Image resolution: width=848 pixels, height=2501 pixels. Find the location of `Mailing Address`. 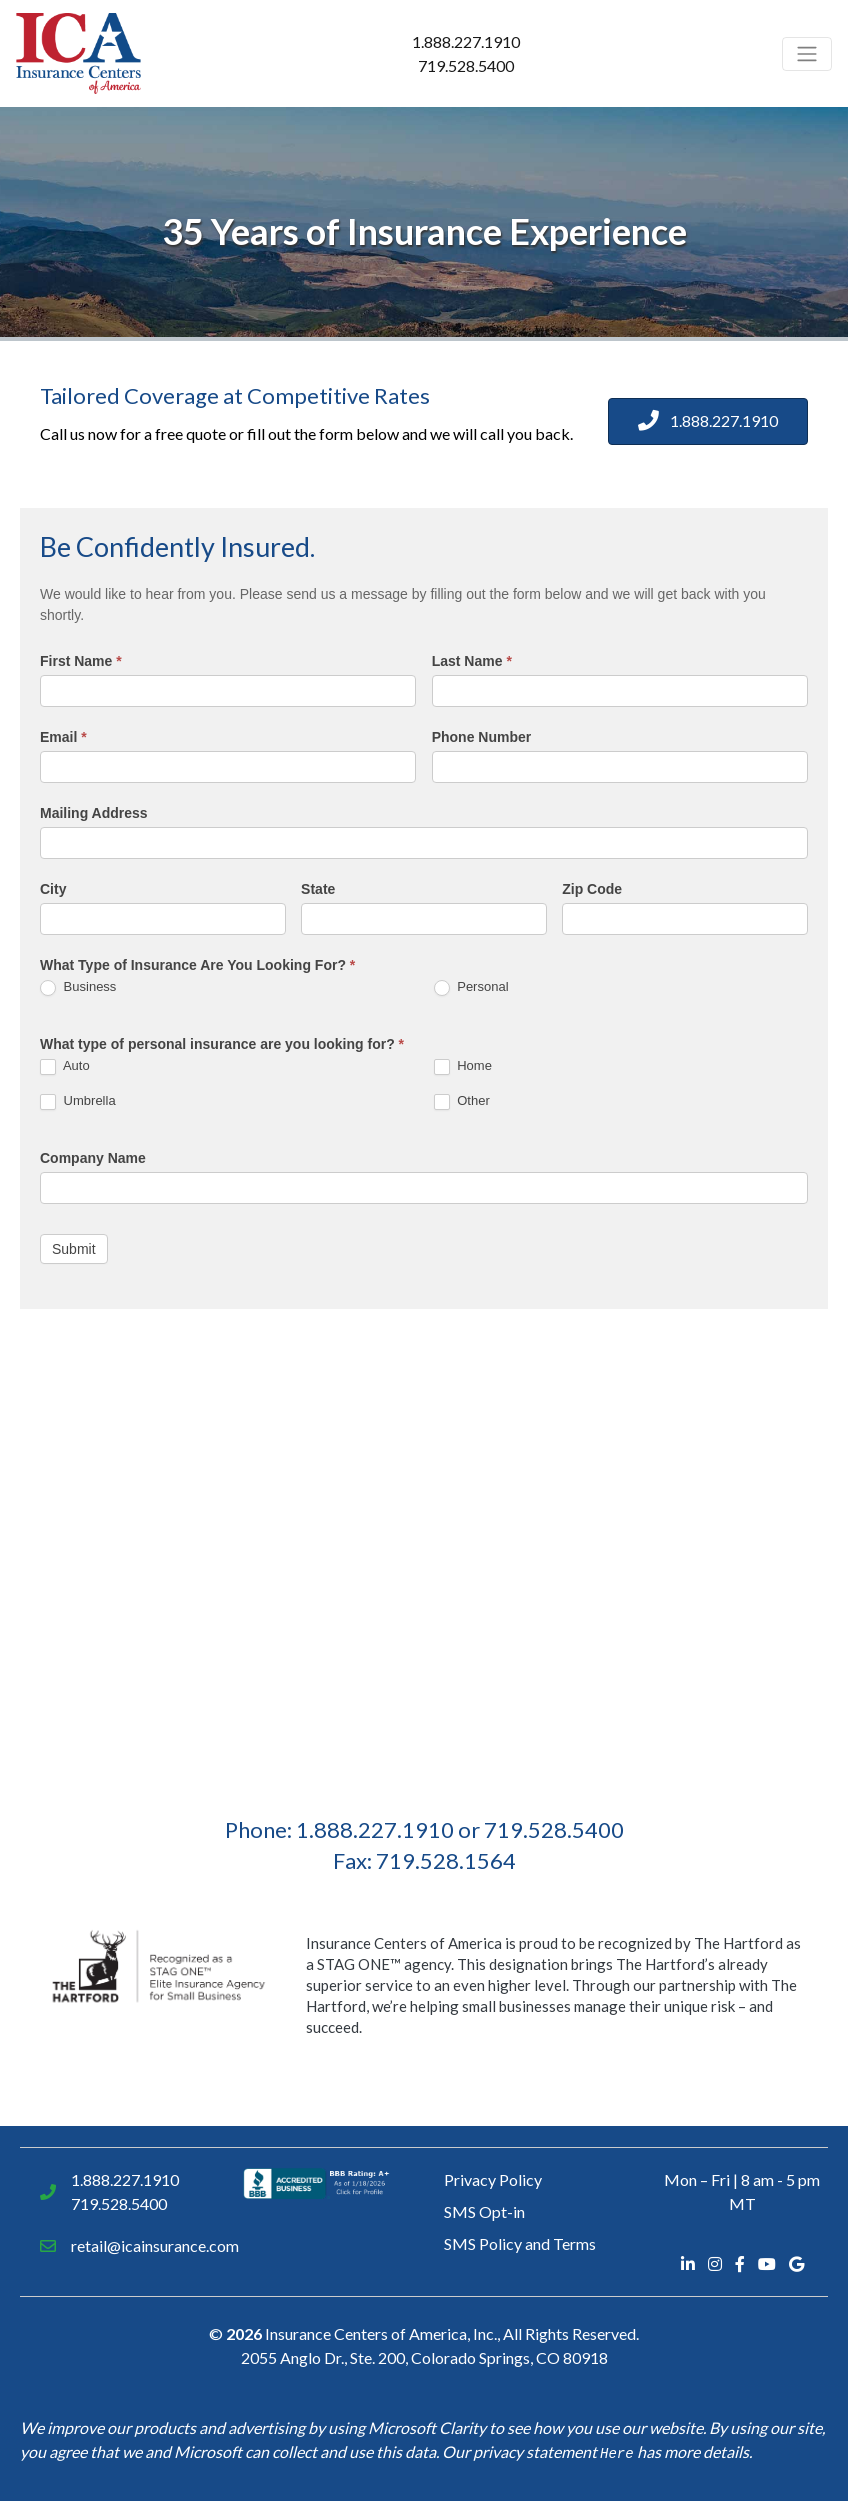

Mailing Address is located at coordinates (94, 813).